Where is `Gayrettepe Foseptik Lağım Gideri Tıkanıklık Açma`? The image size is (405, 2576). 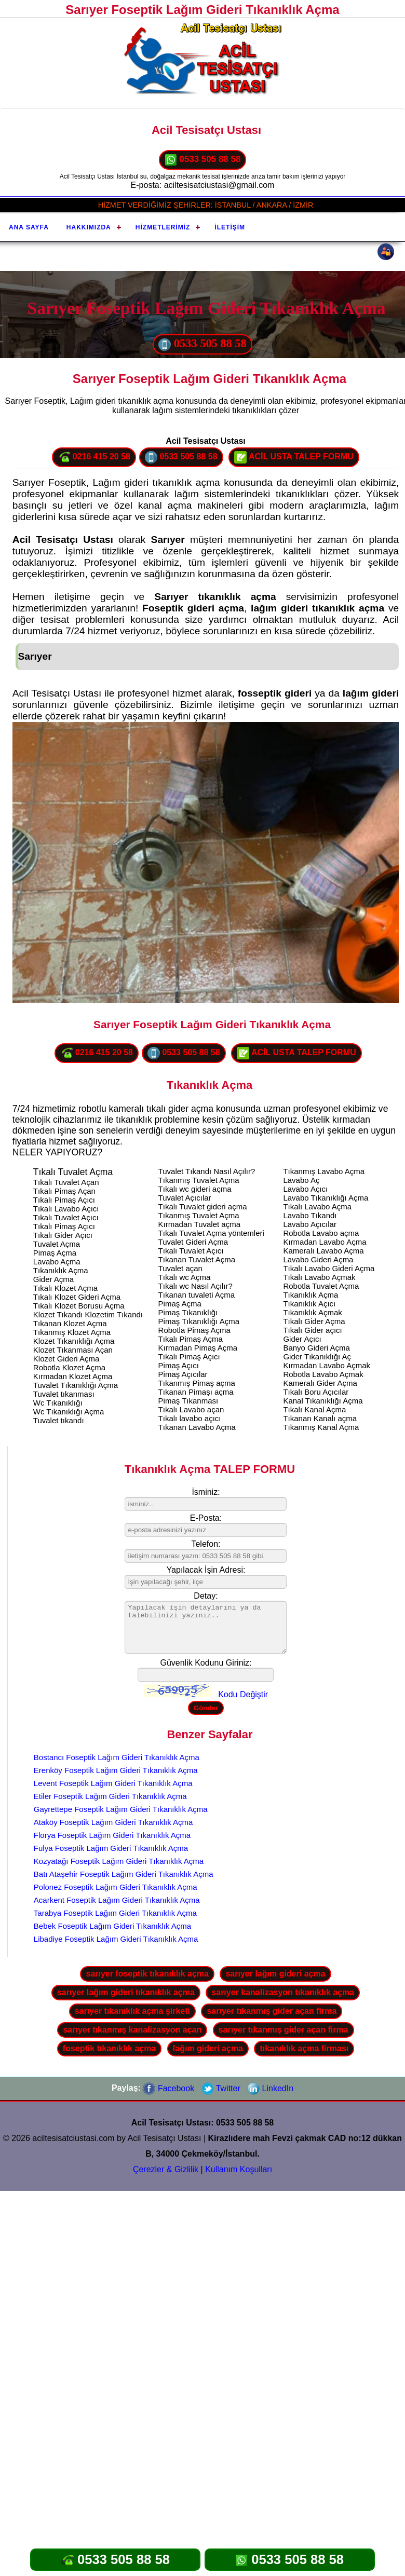
Gayrettepe Foseptik Lağım Gideri Tıkanıklık Açma is located at coordinates (121, 1809).